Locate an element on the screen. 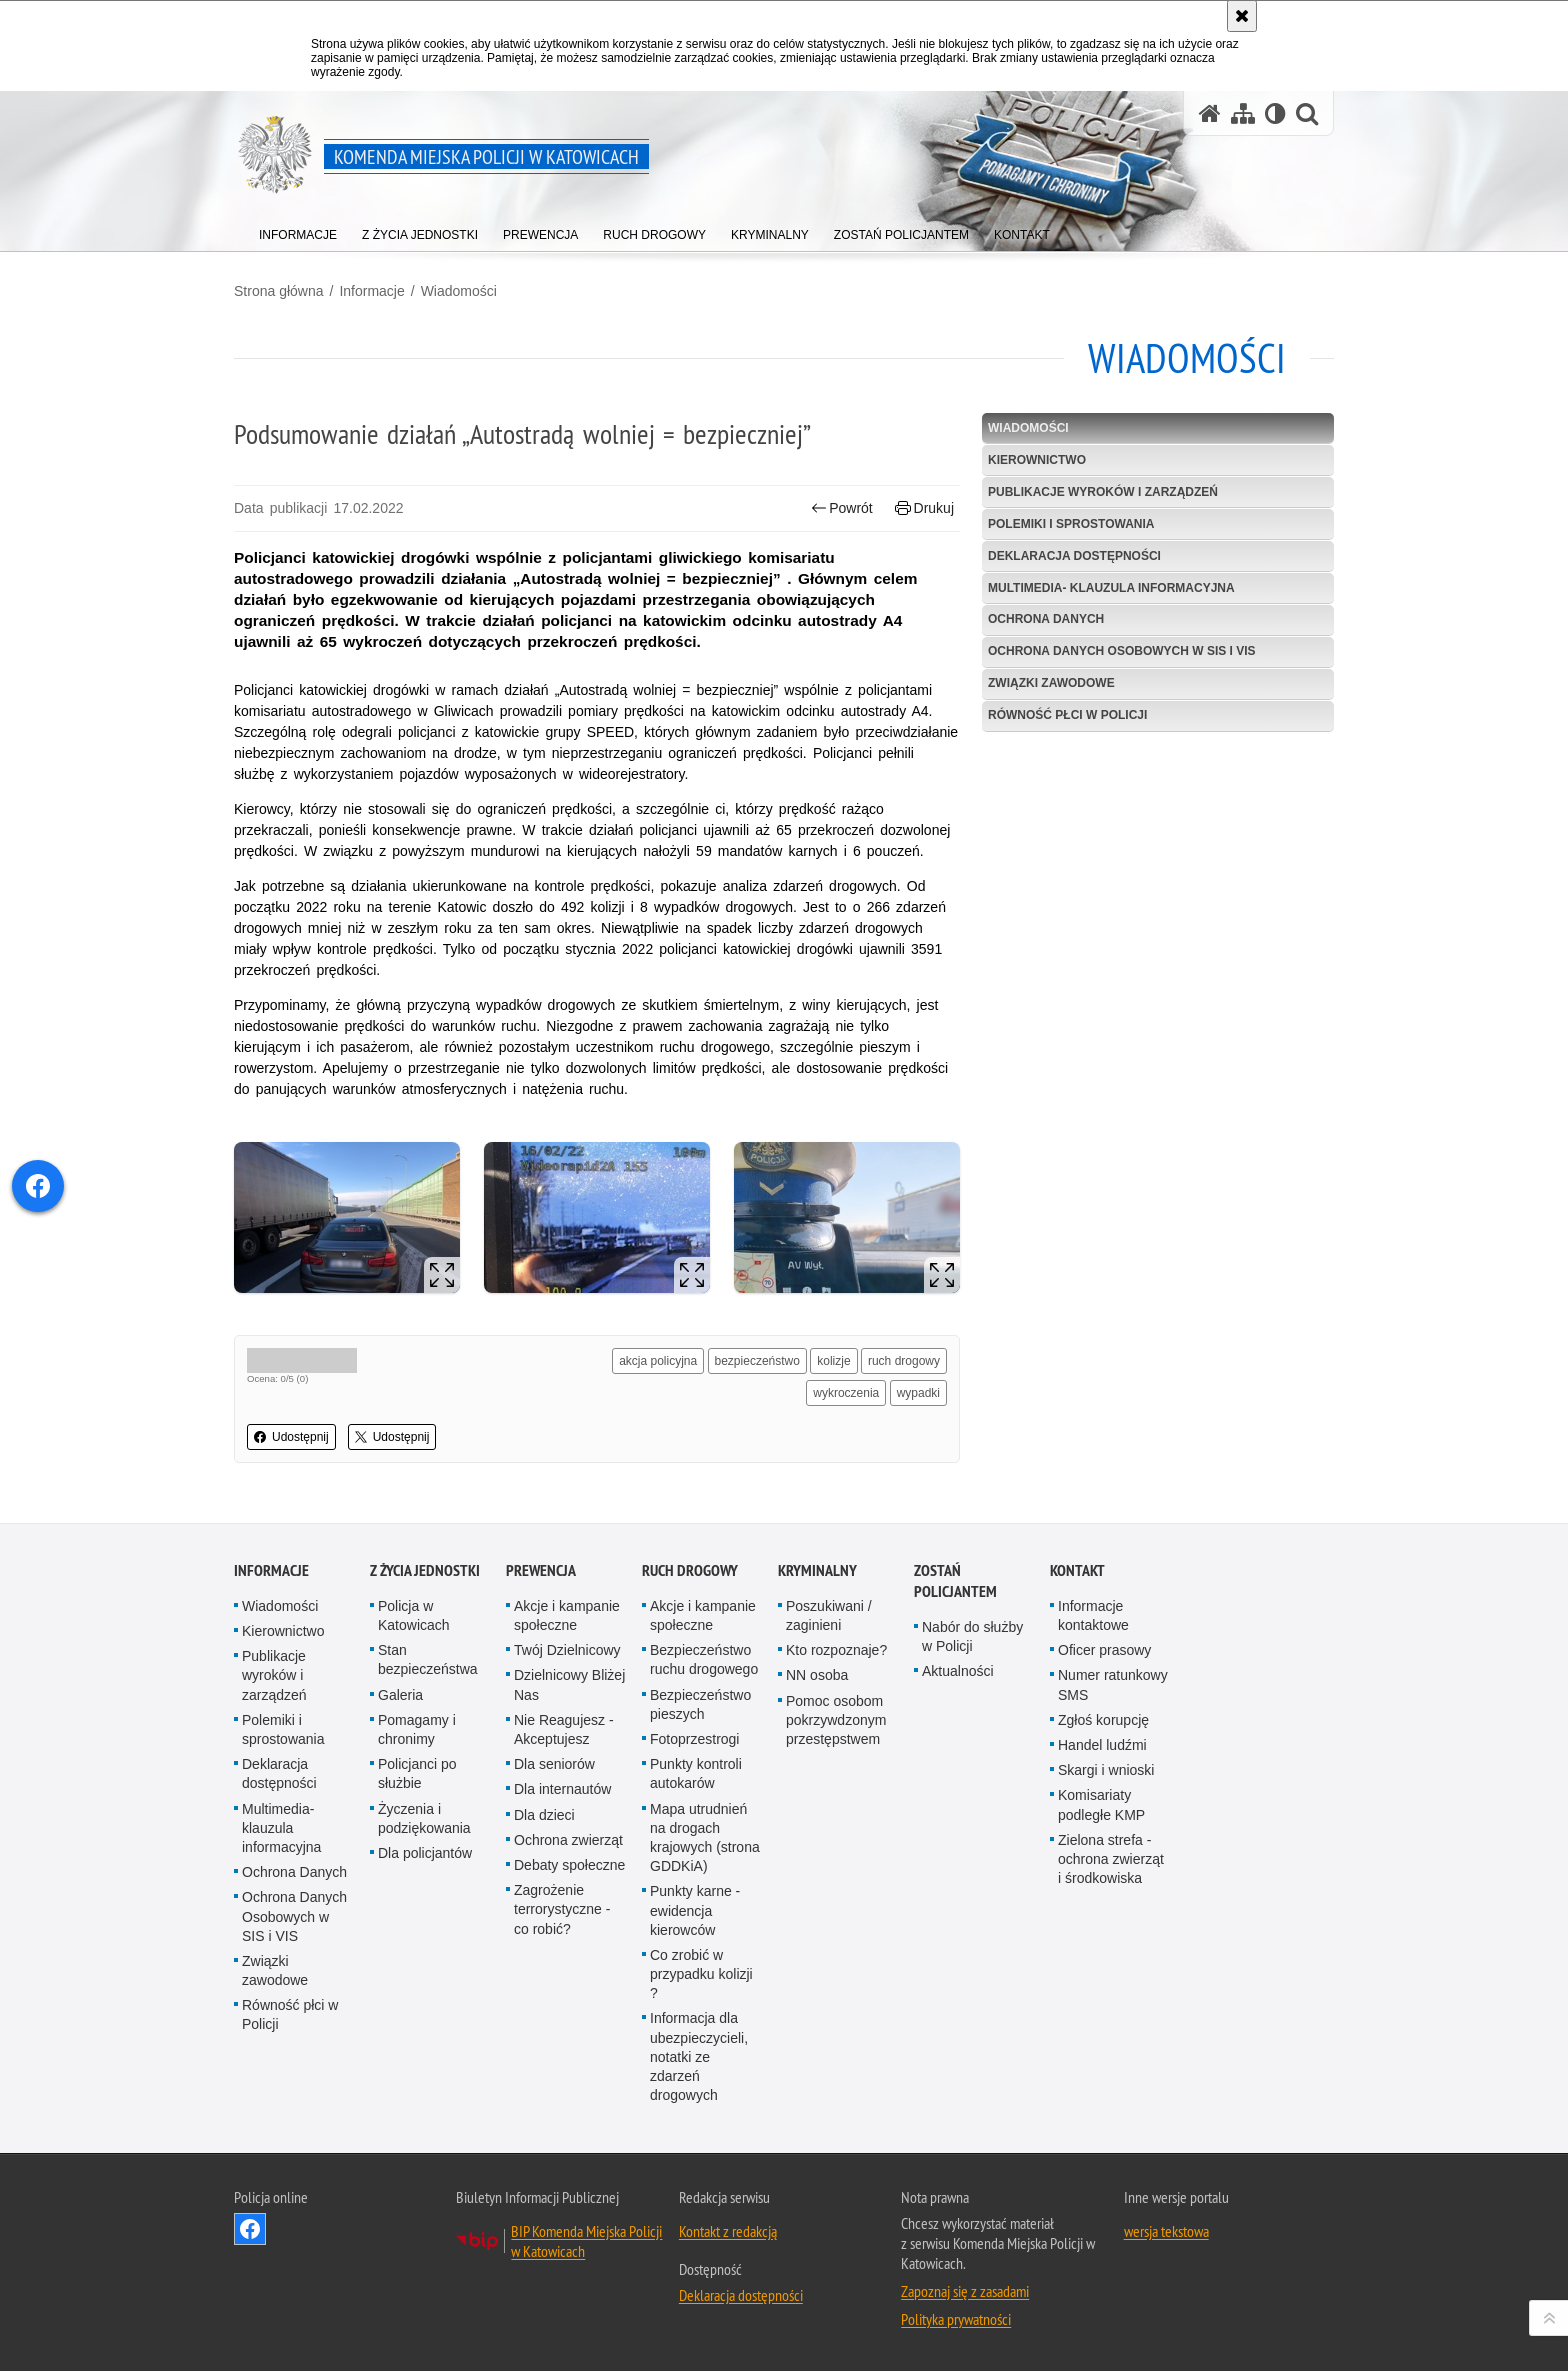 The width and height of the screenshot is (1568, 2371). Punkty karne - ewidencja kierowców is located at coordinates (695, 1910).